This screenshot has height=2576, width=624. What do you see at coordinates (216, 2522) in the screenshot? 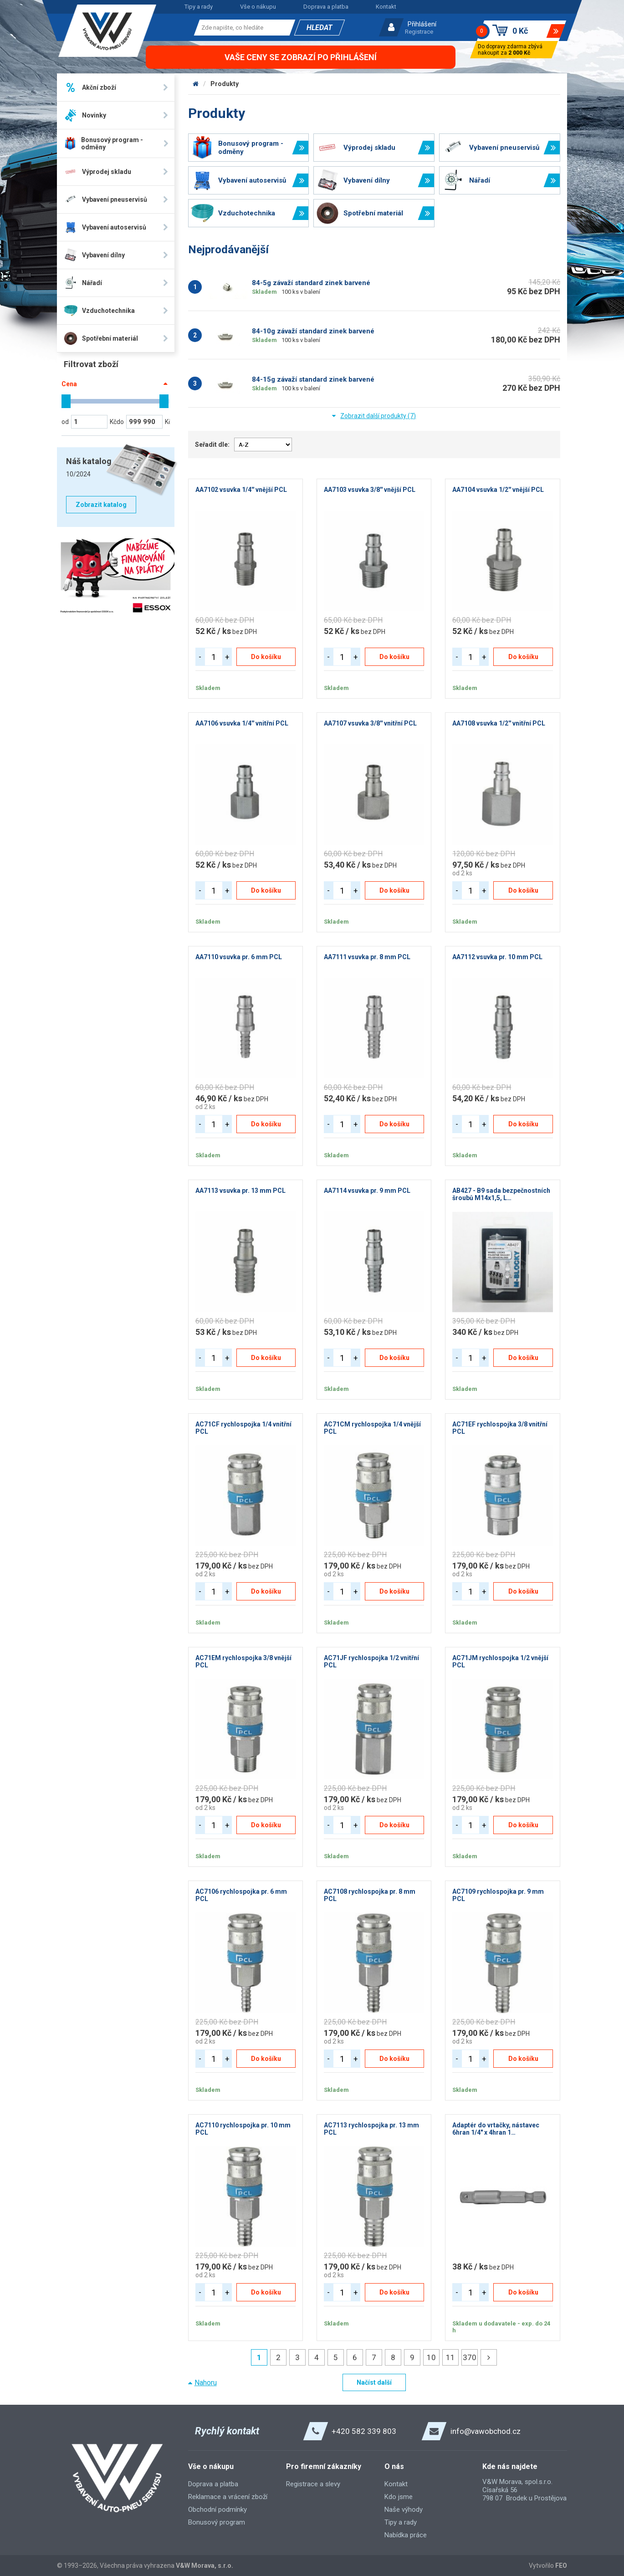
I see `Bonusový program` at bounding box center [216, 2522].